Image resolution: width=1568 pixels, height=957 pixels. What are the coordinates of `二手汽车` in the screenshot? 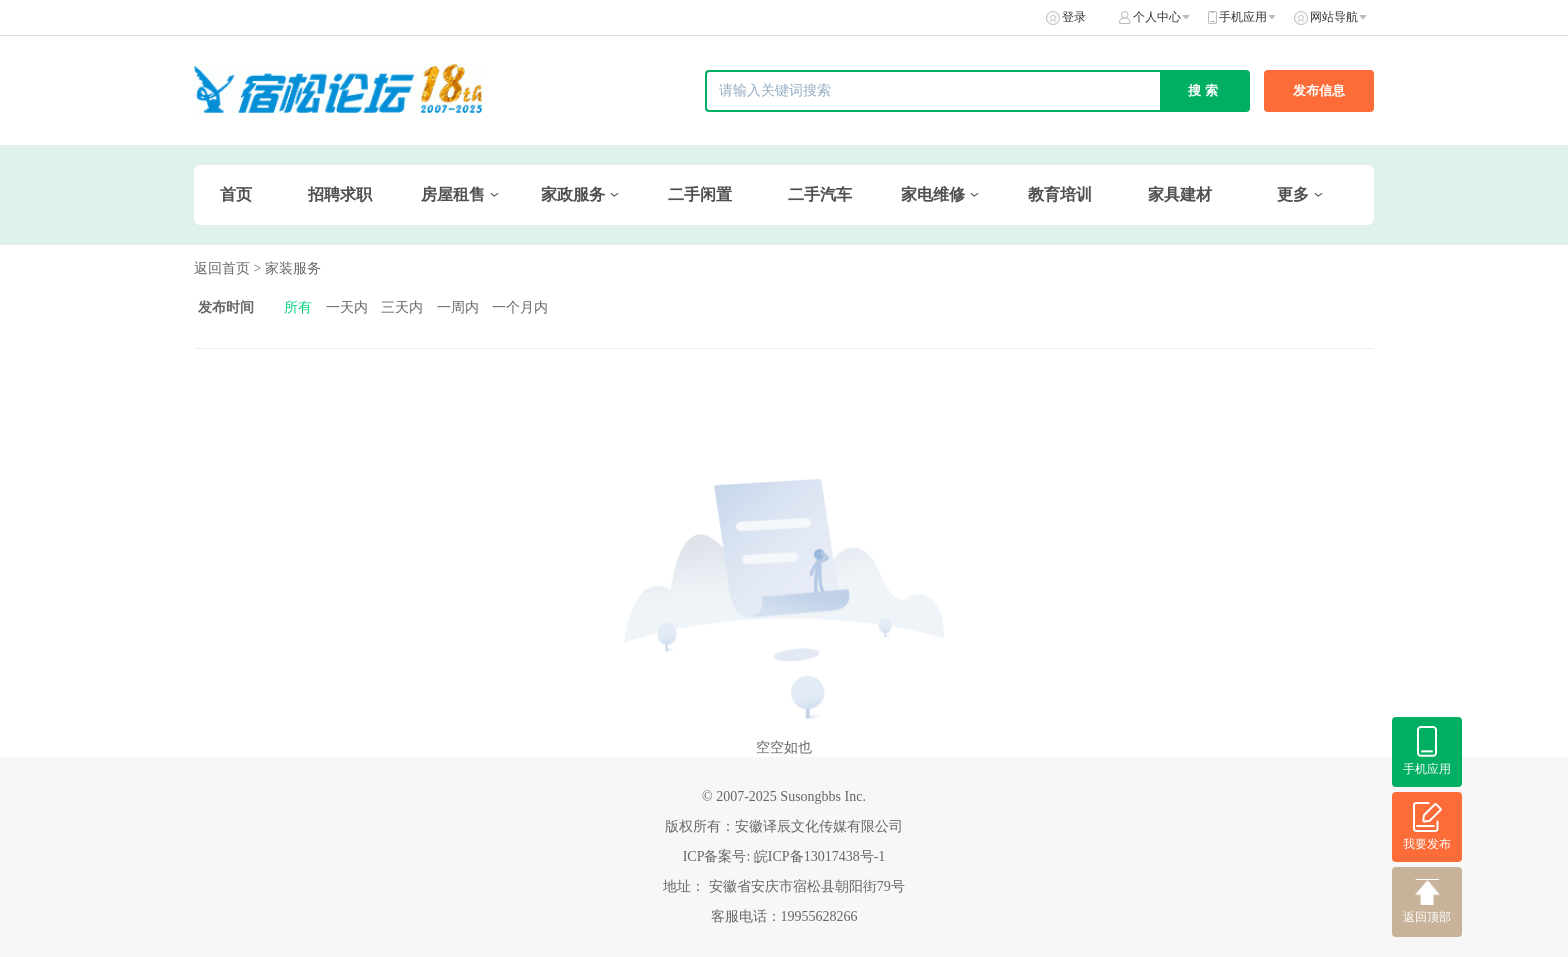 It's located at (820, 194).